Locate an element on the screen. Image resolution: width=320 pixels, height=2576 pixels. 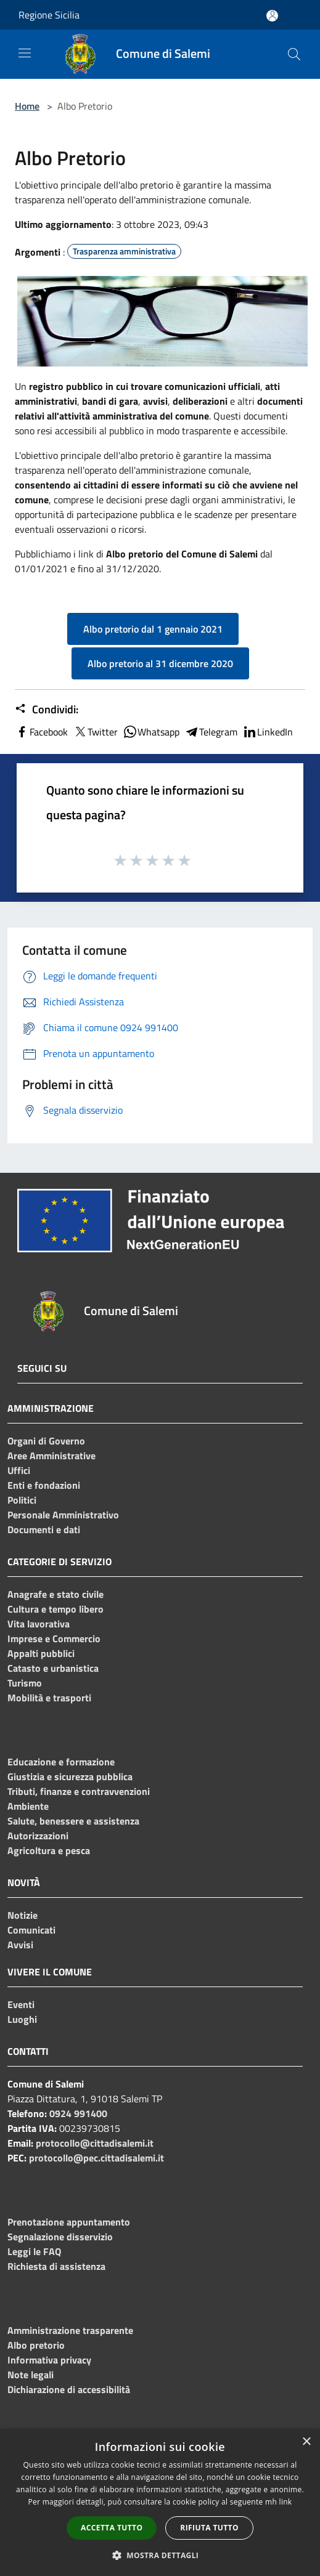
Albo pretorio is located at coordinates (36, 2345).